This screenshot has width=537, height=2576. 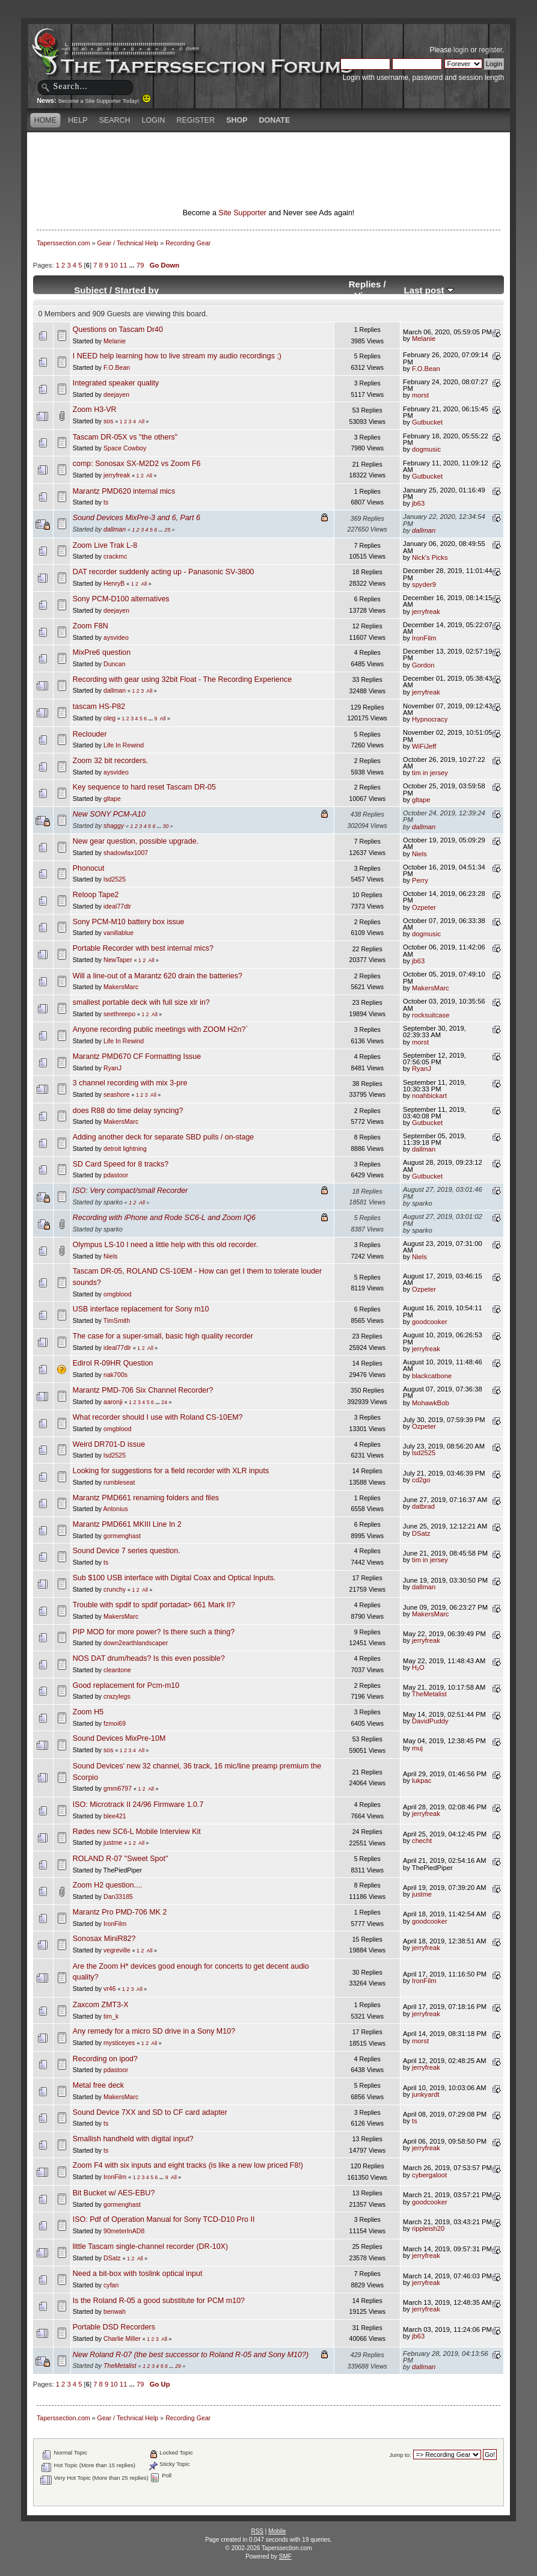 What do you see at coordinates (164, 2219) in the screenshot?
I see `ISO: Pdf of Operation Manual for Sony TCD-D10 Pro II` at bounding box center [164, 2219].